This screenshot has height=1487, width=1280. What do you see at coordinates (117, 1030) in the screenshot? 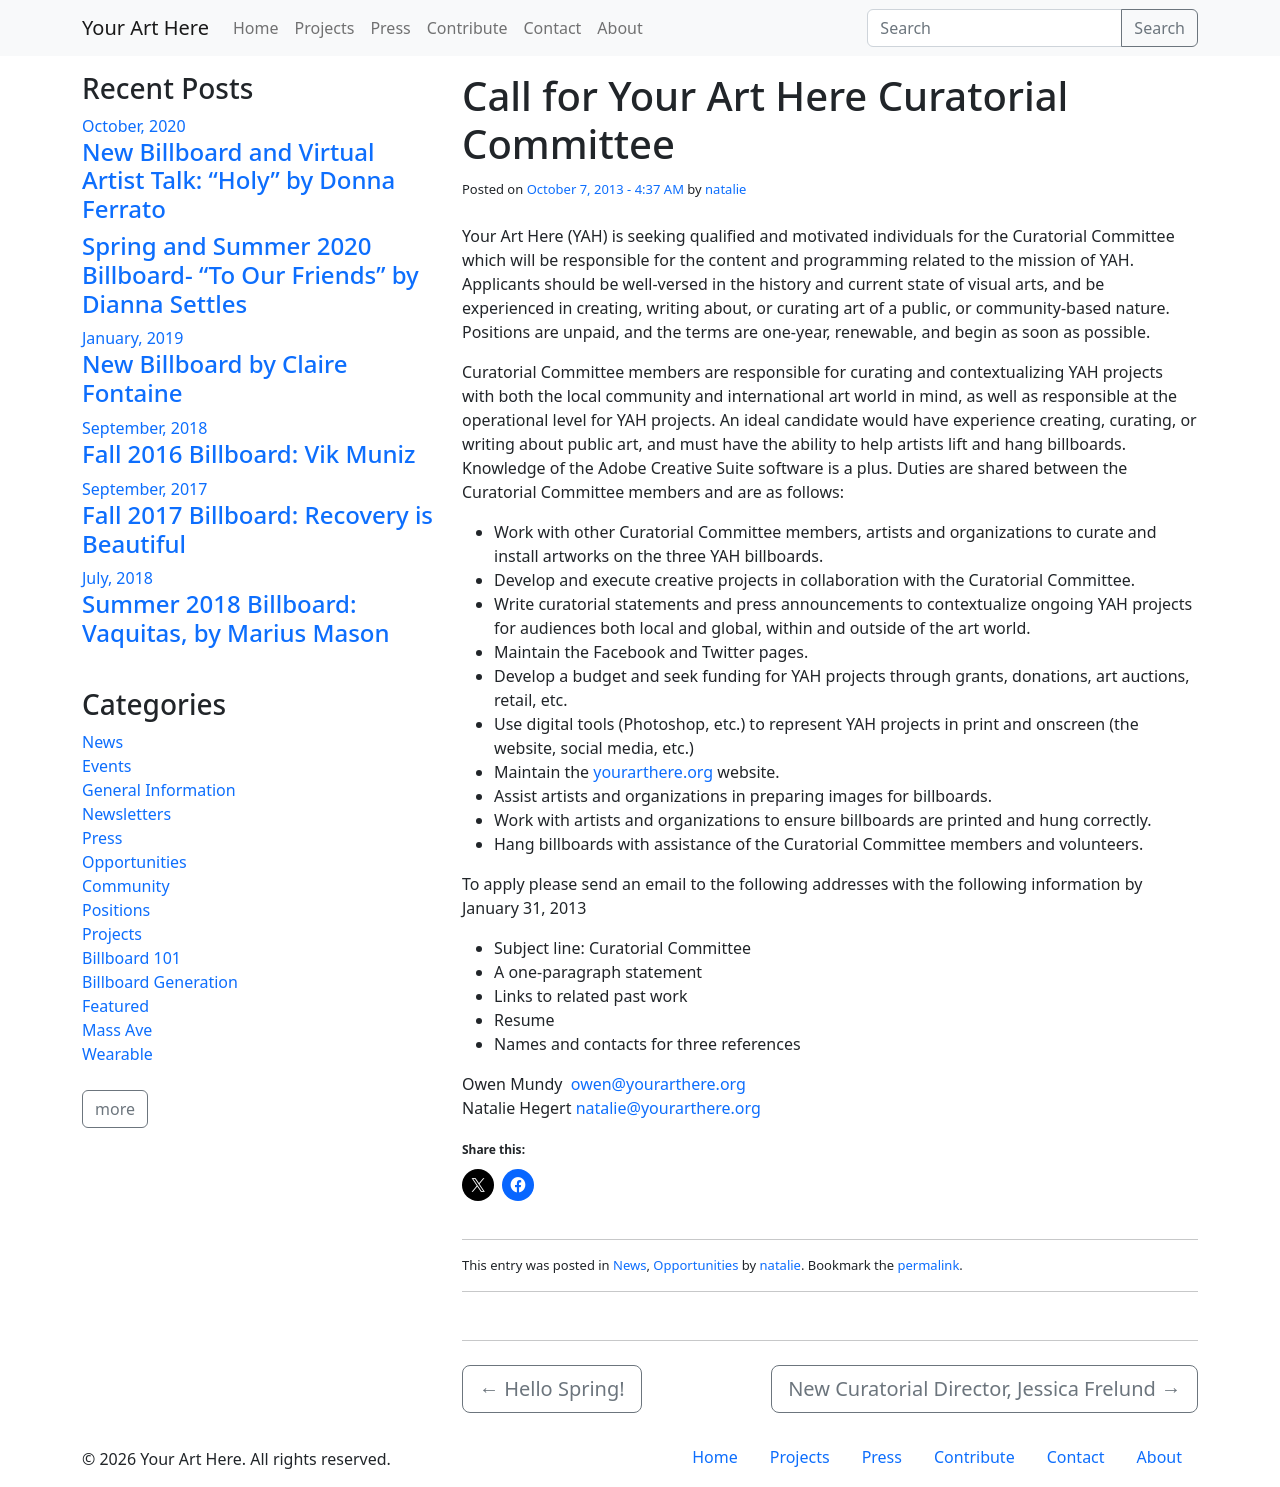
I see `Mass Ave` at bounding box center [117, 1030].